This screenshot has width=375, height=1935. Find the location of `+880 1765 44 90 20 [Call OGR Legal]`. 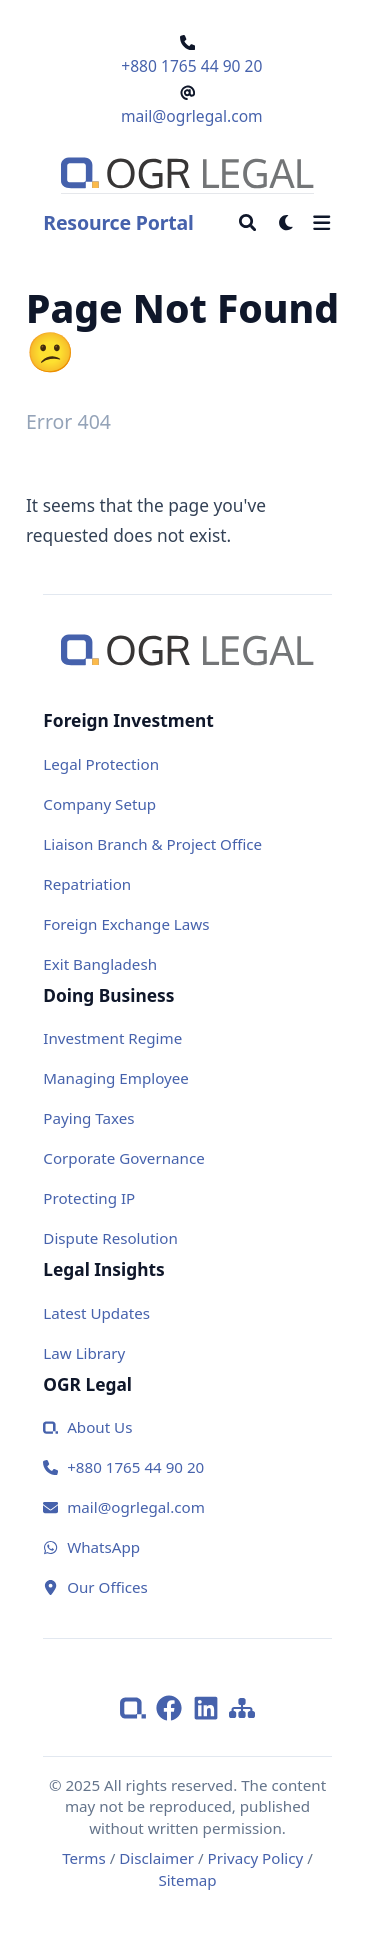

+880 1765 44 90 20 [Call OGR Legal] is located at coordinates (191, 66).